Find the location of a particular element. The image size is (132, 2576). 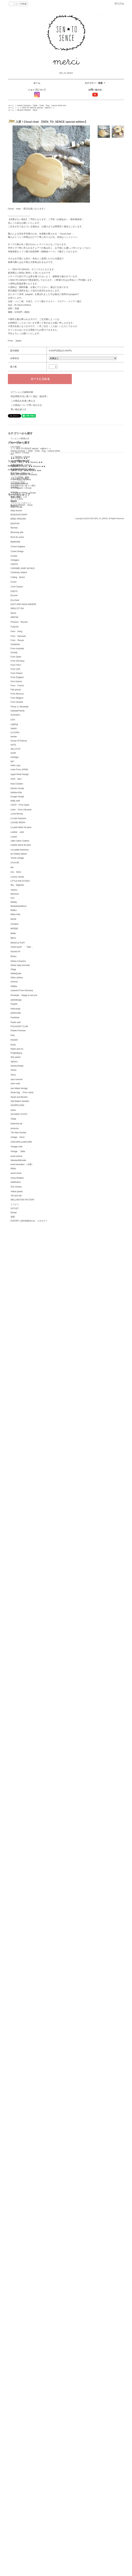

Interior furniture（ Table、Chair、Rug、Leisure sheet etc） is located at coordinates (42, 105).